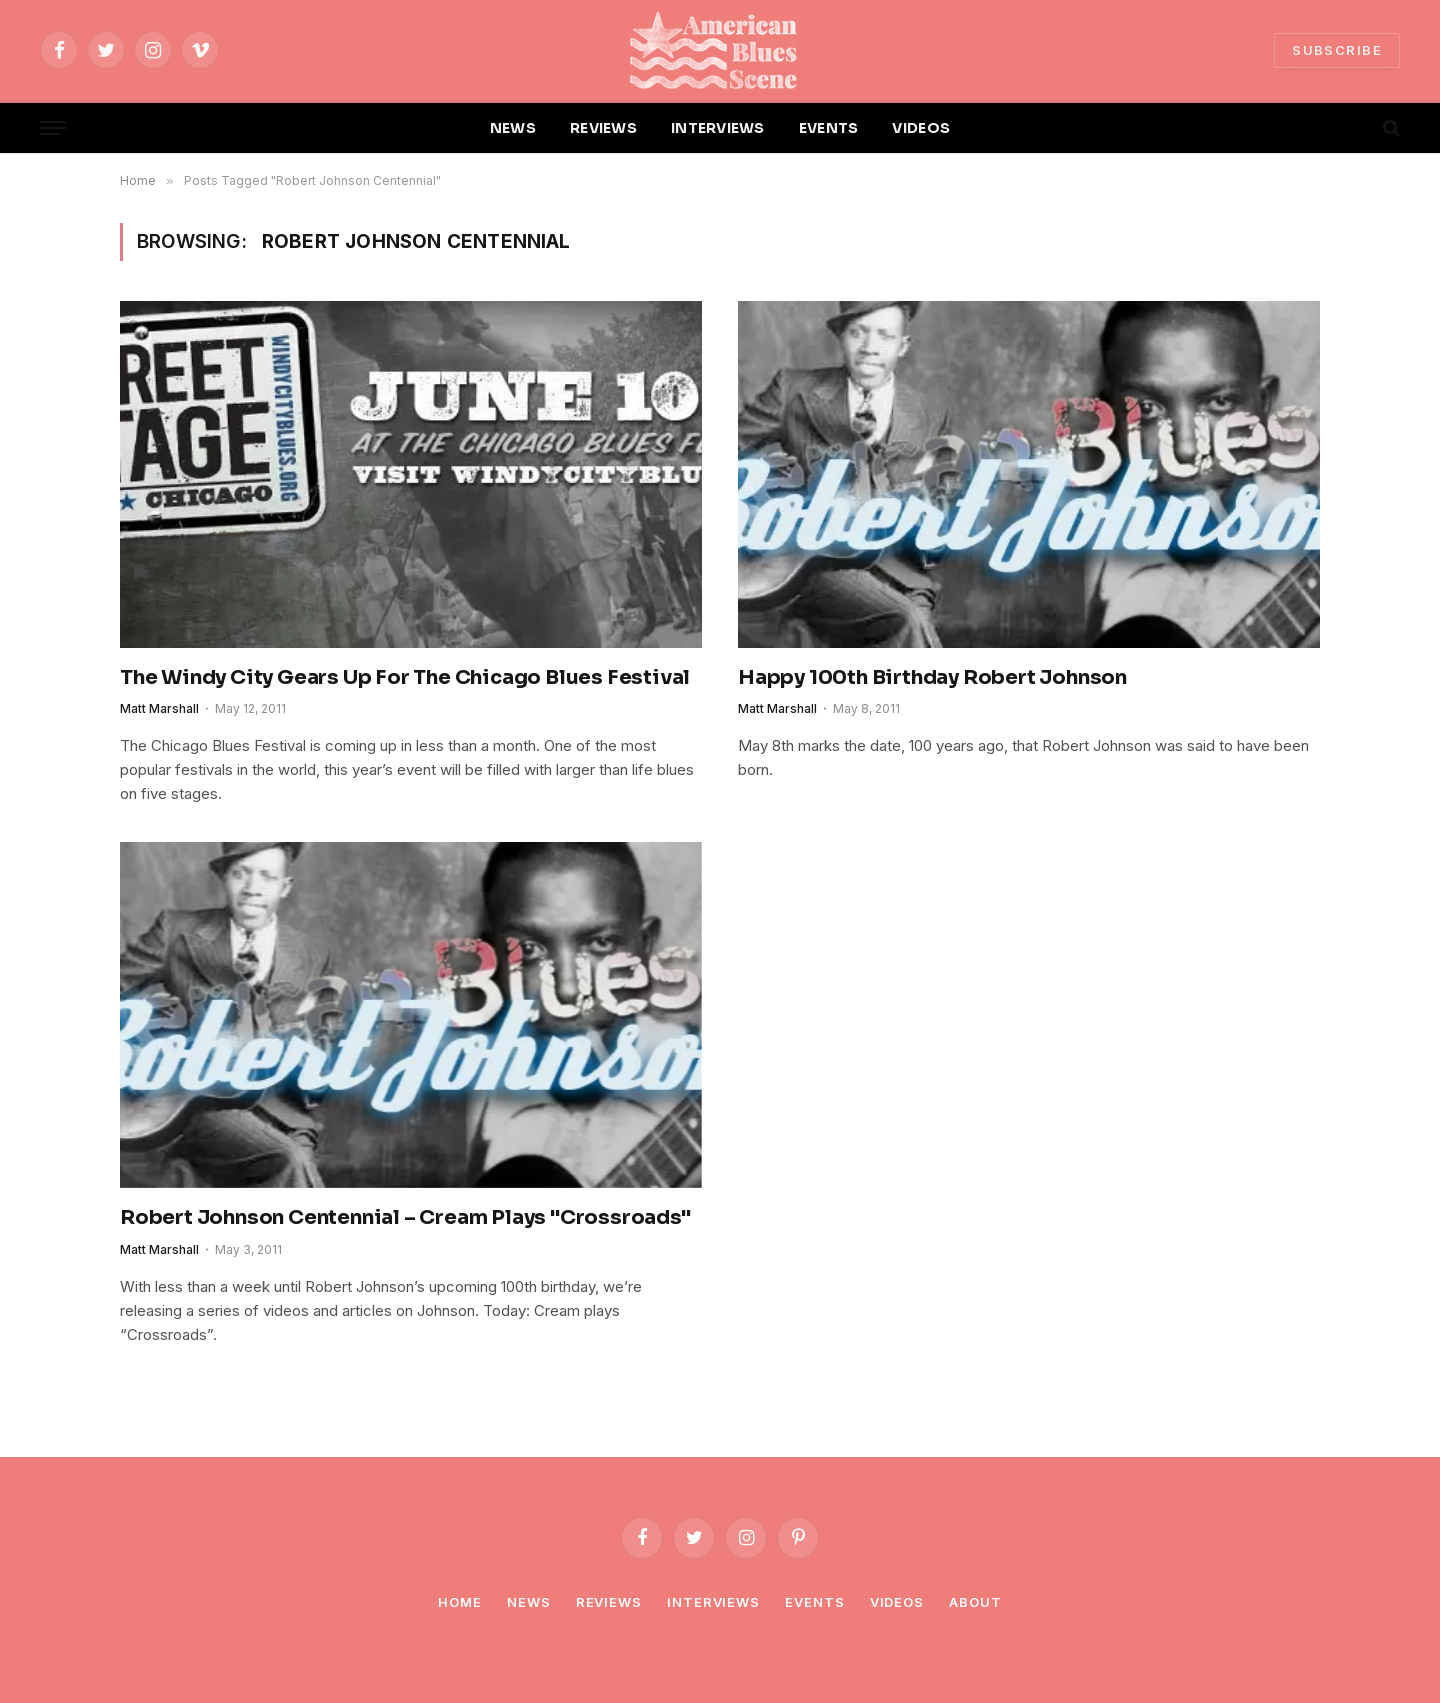 This screenshot has width=1440, height=1703. Describe the element at coordinates (713, 1602) in the screenshot. I see `Interviews` at that location.